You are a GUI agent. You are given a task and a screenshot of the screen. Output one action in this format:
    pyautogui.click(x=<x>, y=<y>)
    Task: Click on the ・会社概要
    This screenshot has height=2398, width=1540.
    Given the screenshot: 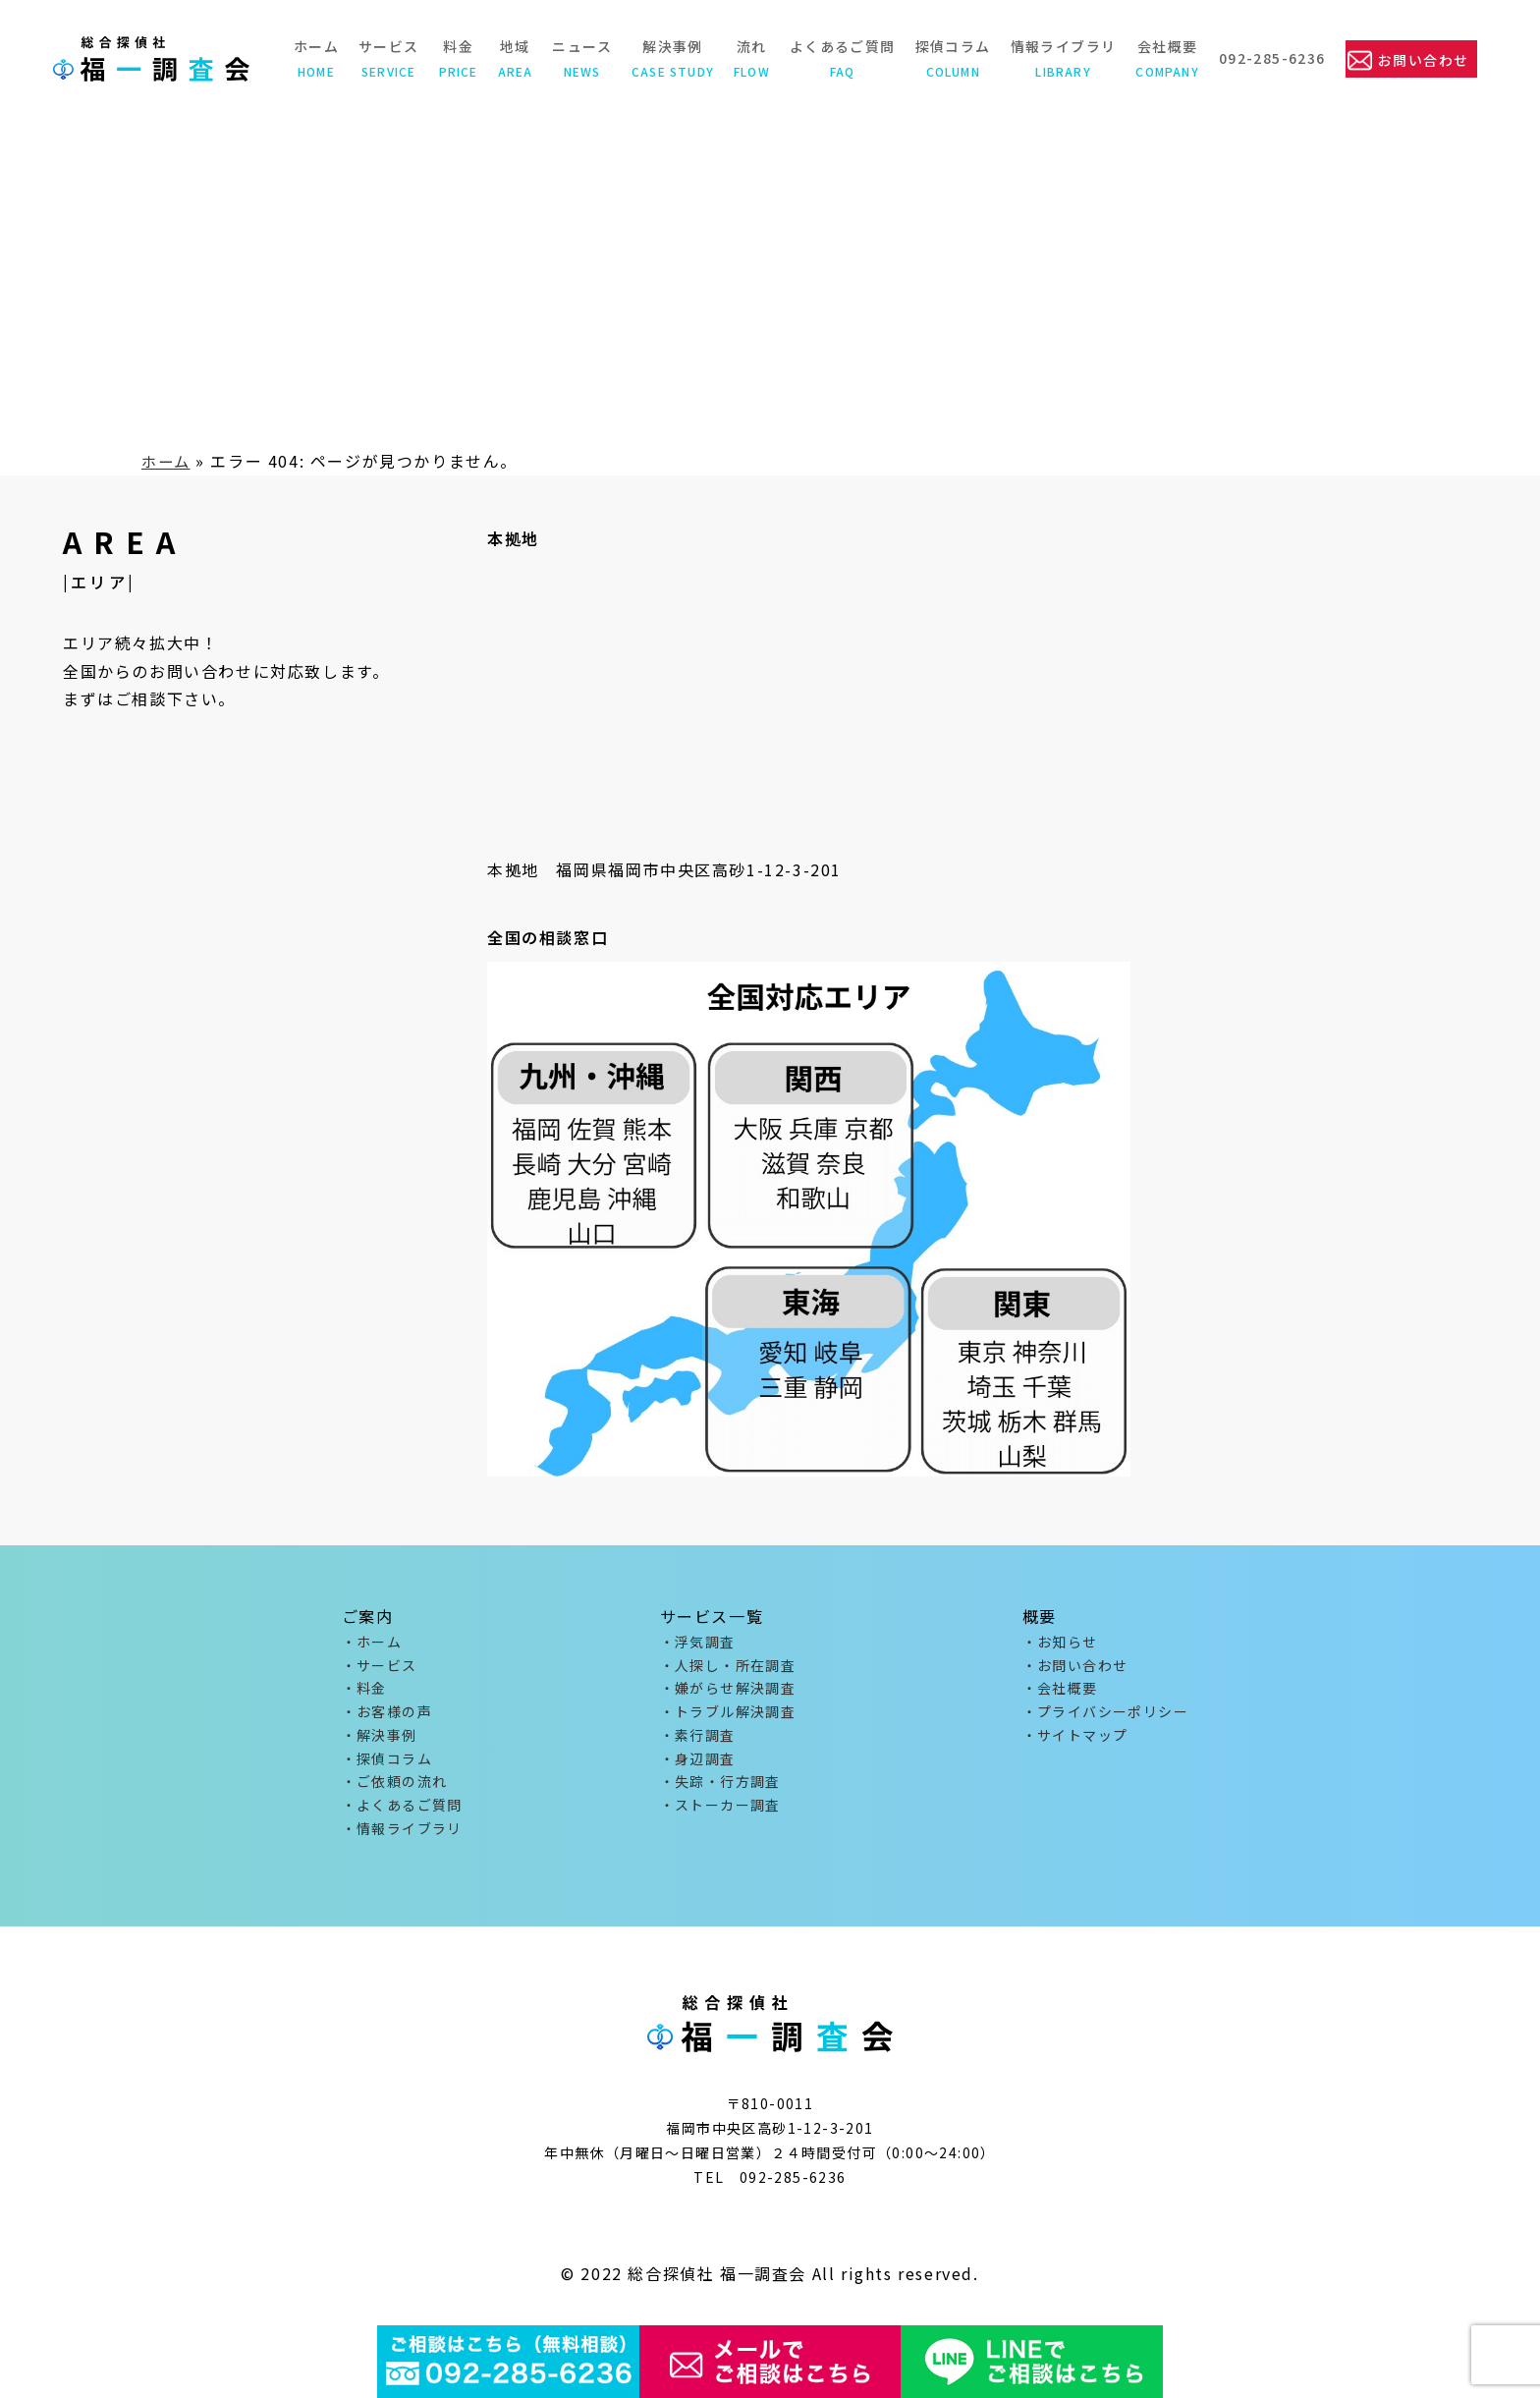 What is the action you would take?
    pyautogui.click(x=1060, y=1691)
    